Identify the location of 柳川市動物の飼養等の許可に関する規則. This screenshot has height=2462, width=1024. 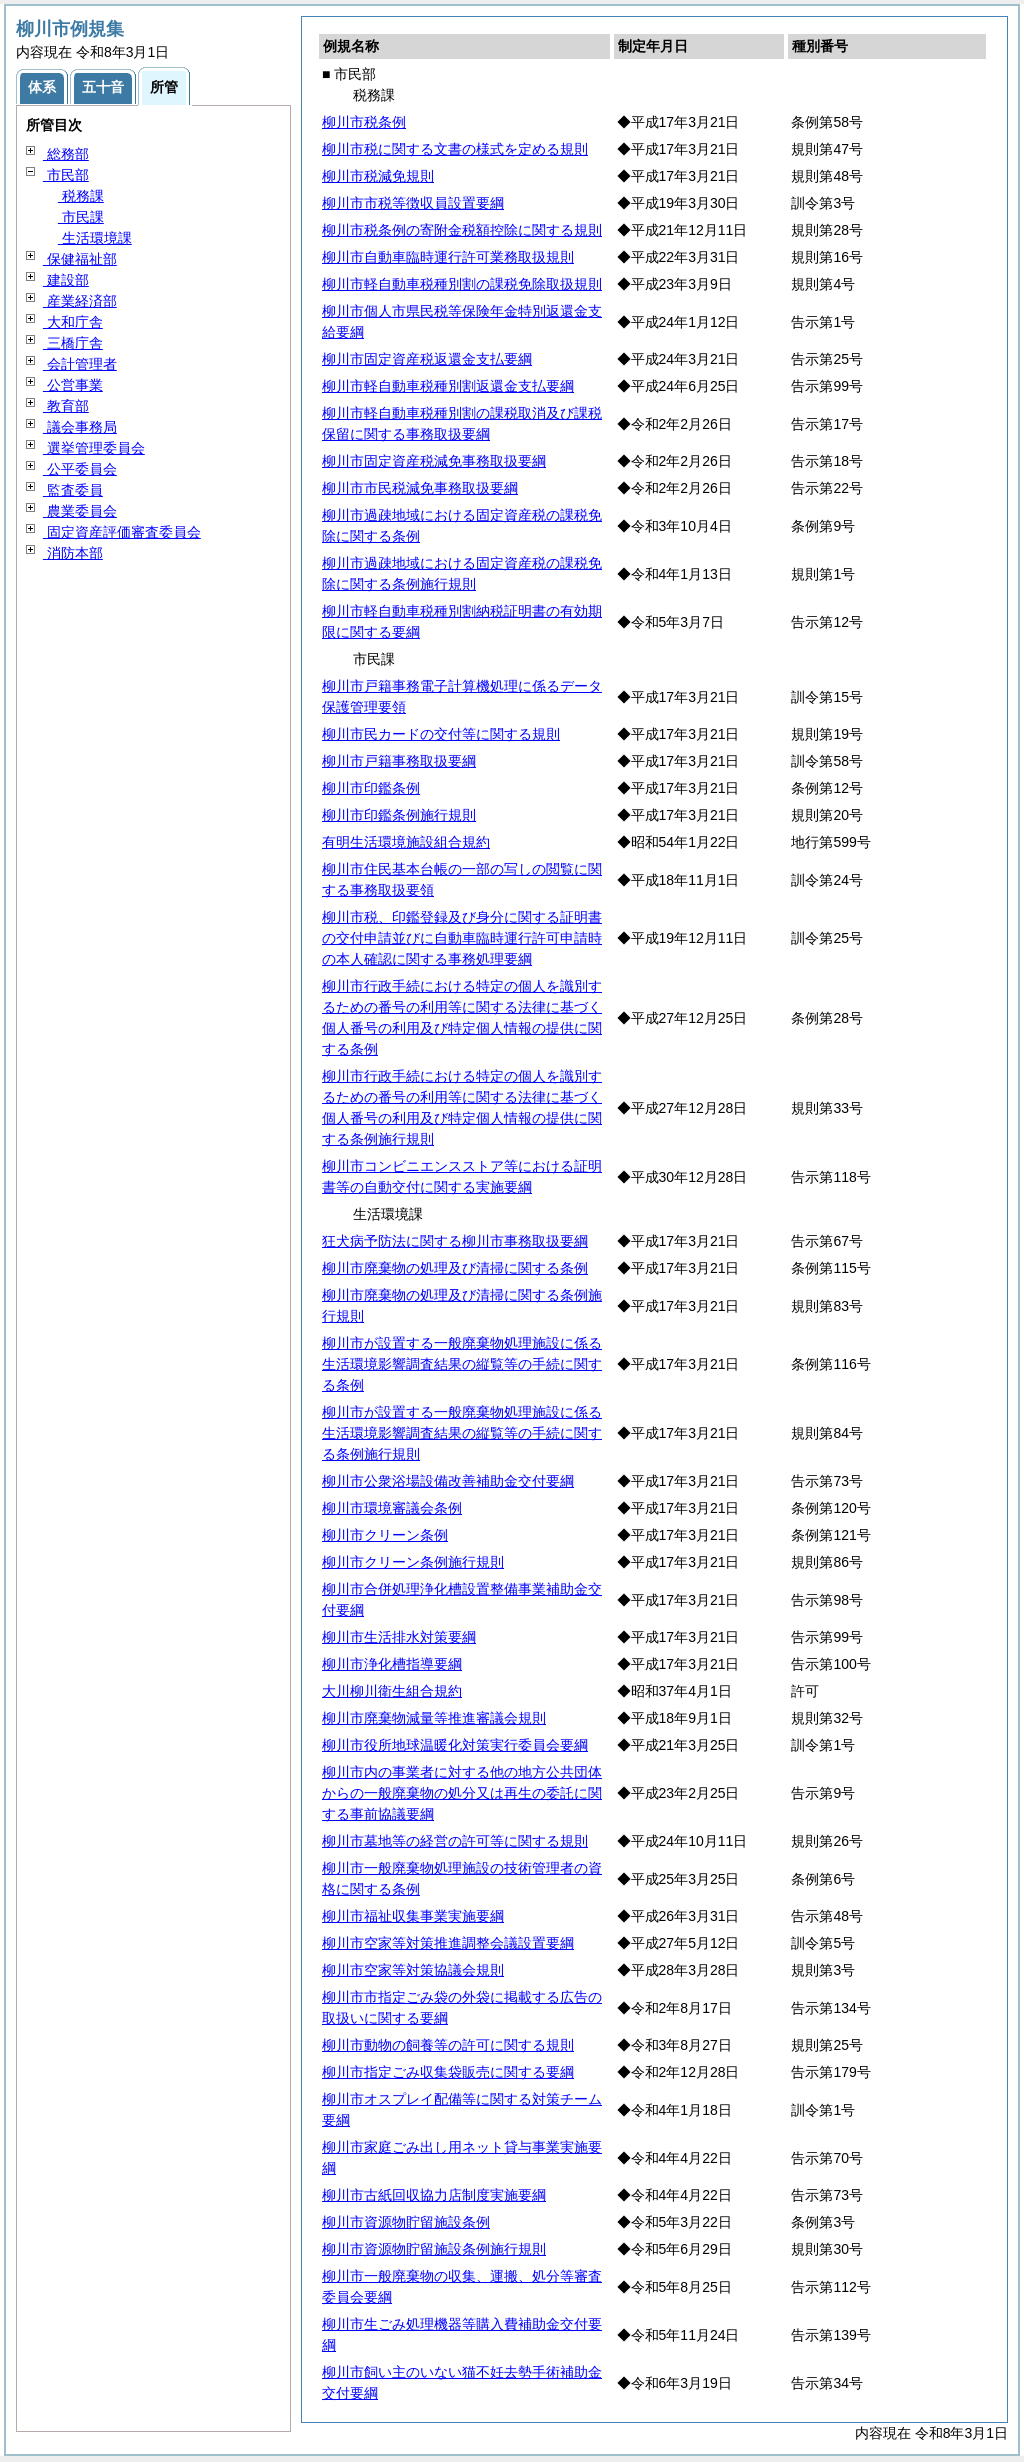
(448, 2045).